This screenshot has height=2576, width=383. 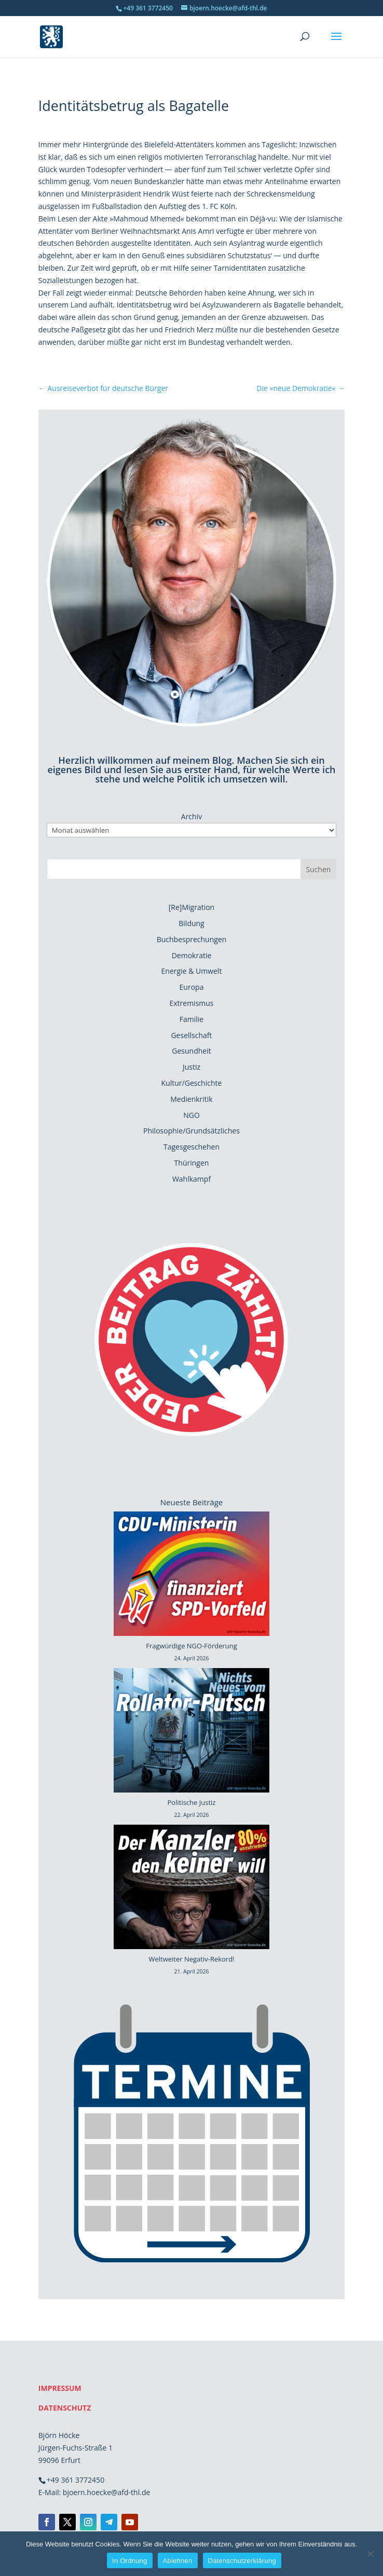 I want to click on [Politische Justiz], so click(x=191, y=1732).